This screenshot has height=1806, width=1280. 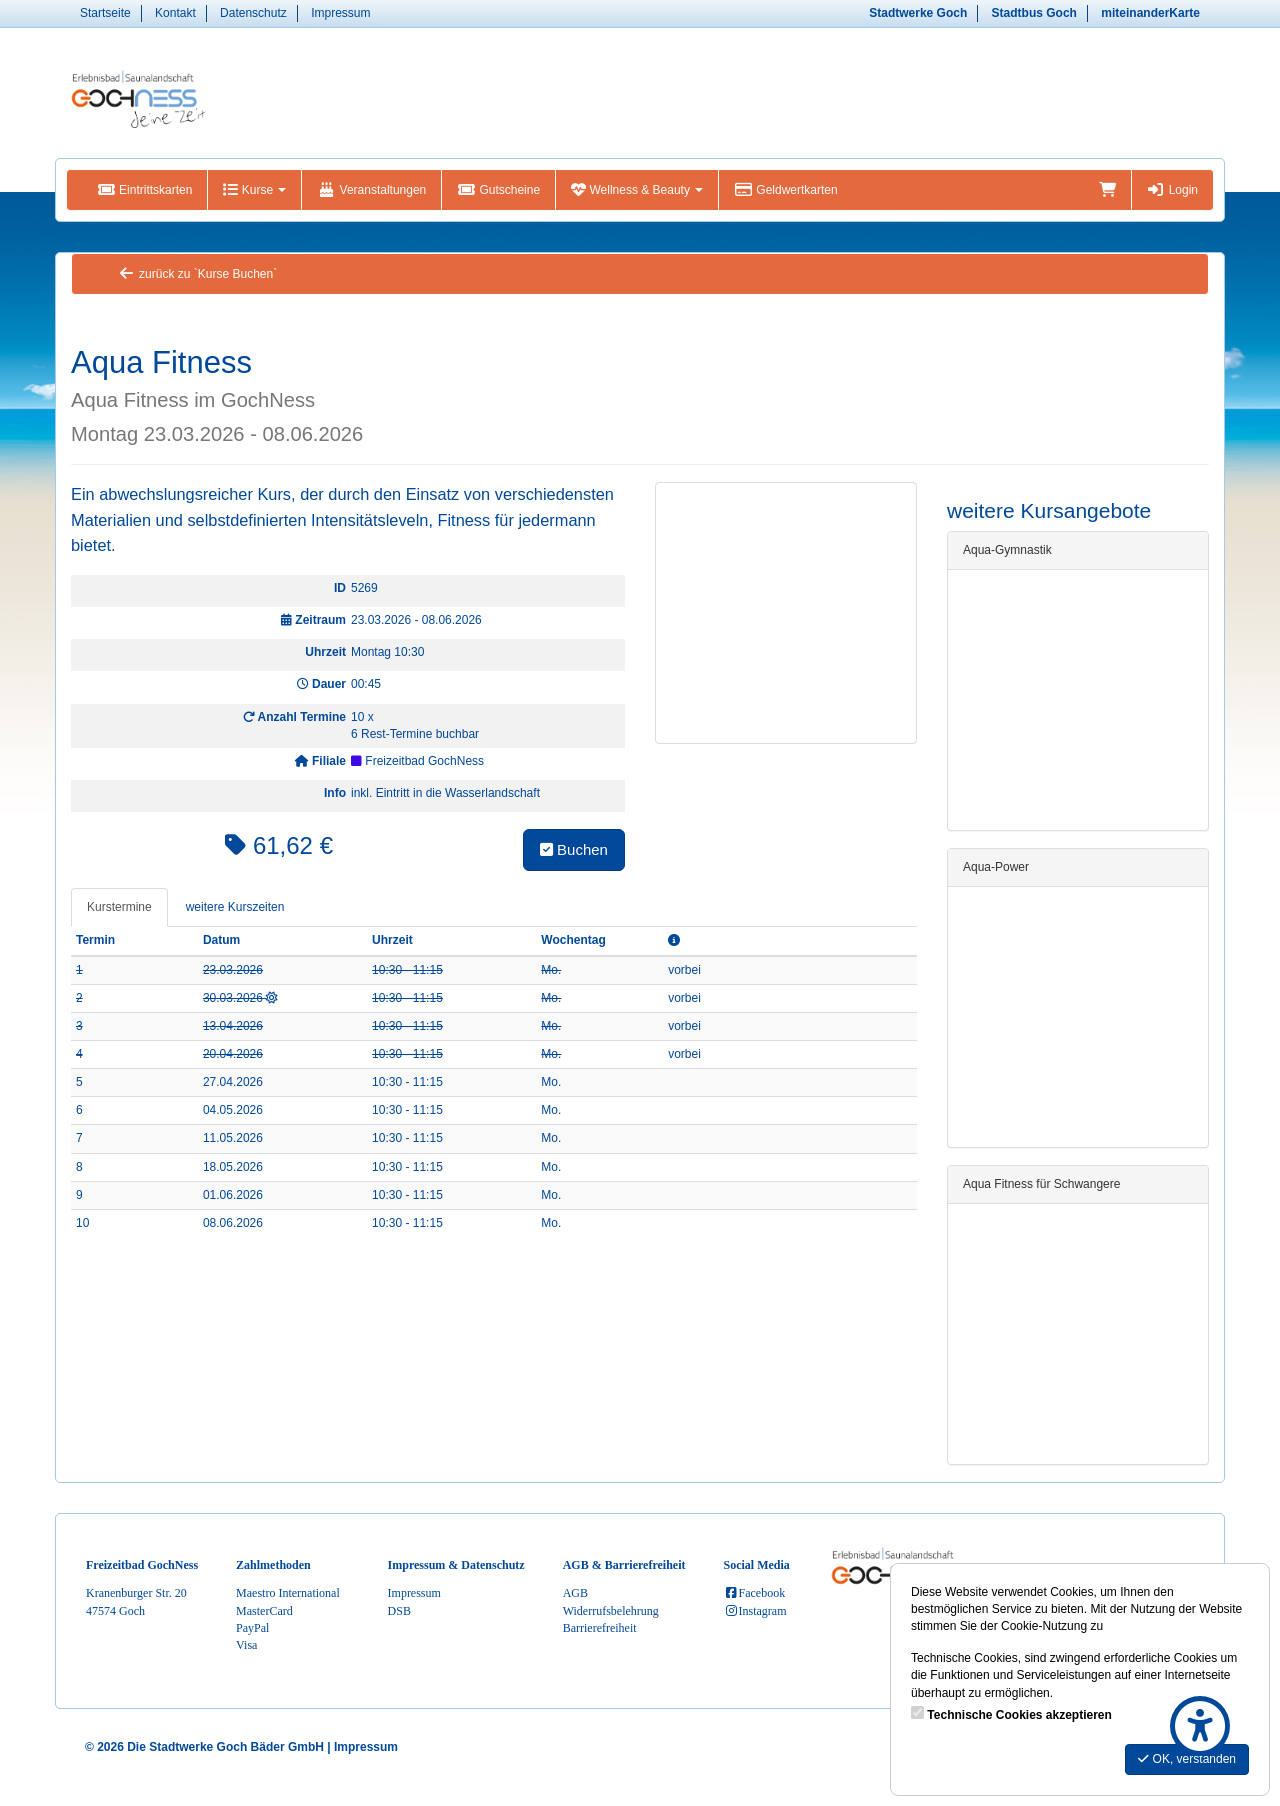 I want to click on Eintrittskarten, so click(x=144, y=190).